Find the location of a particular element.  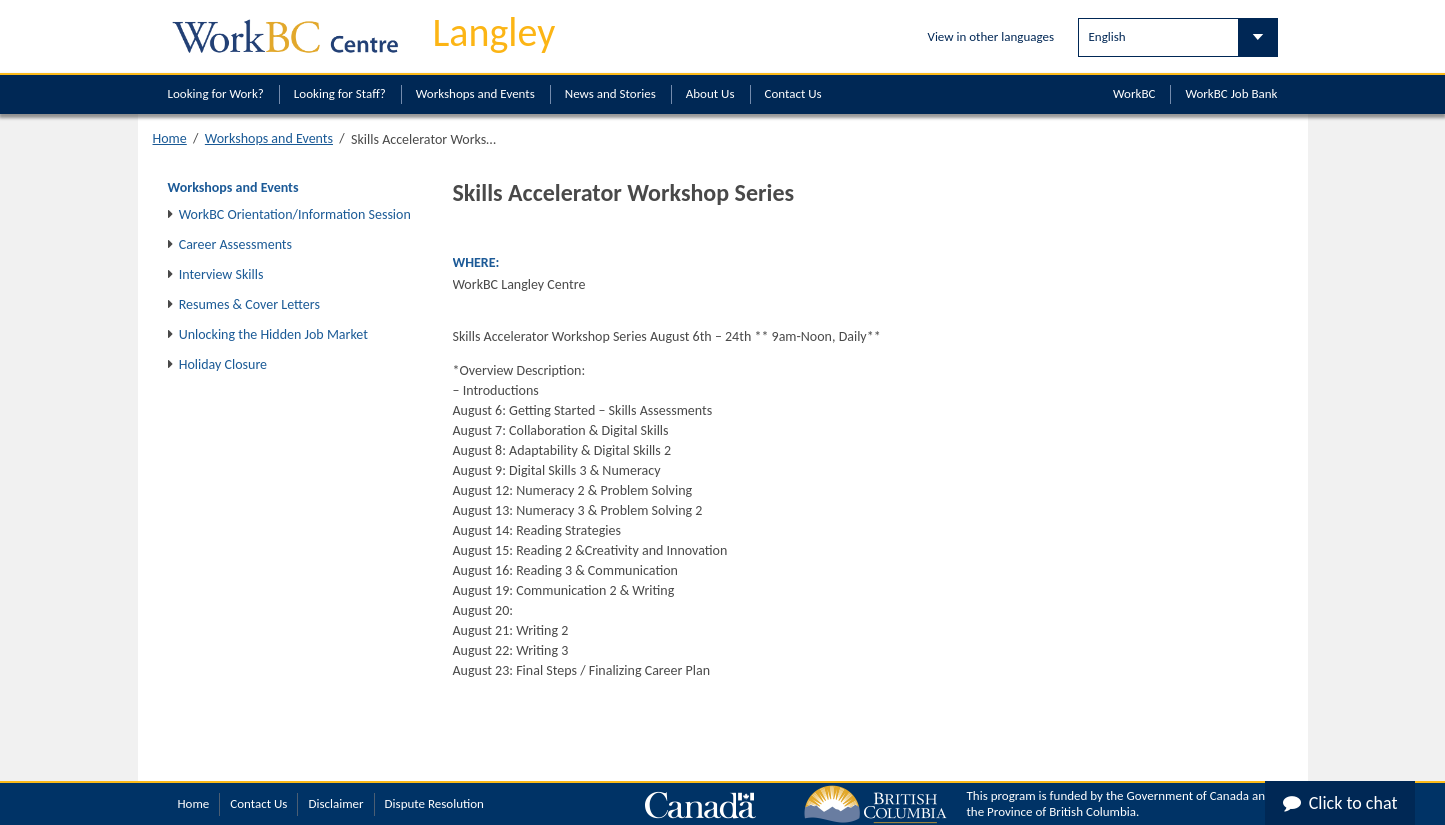

WorkBC Job Bank is located at coordinates (1231, 93).